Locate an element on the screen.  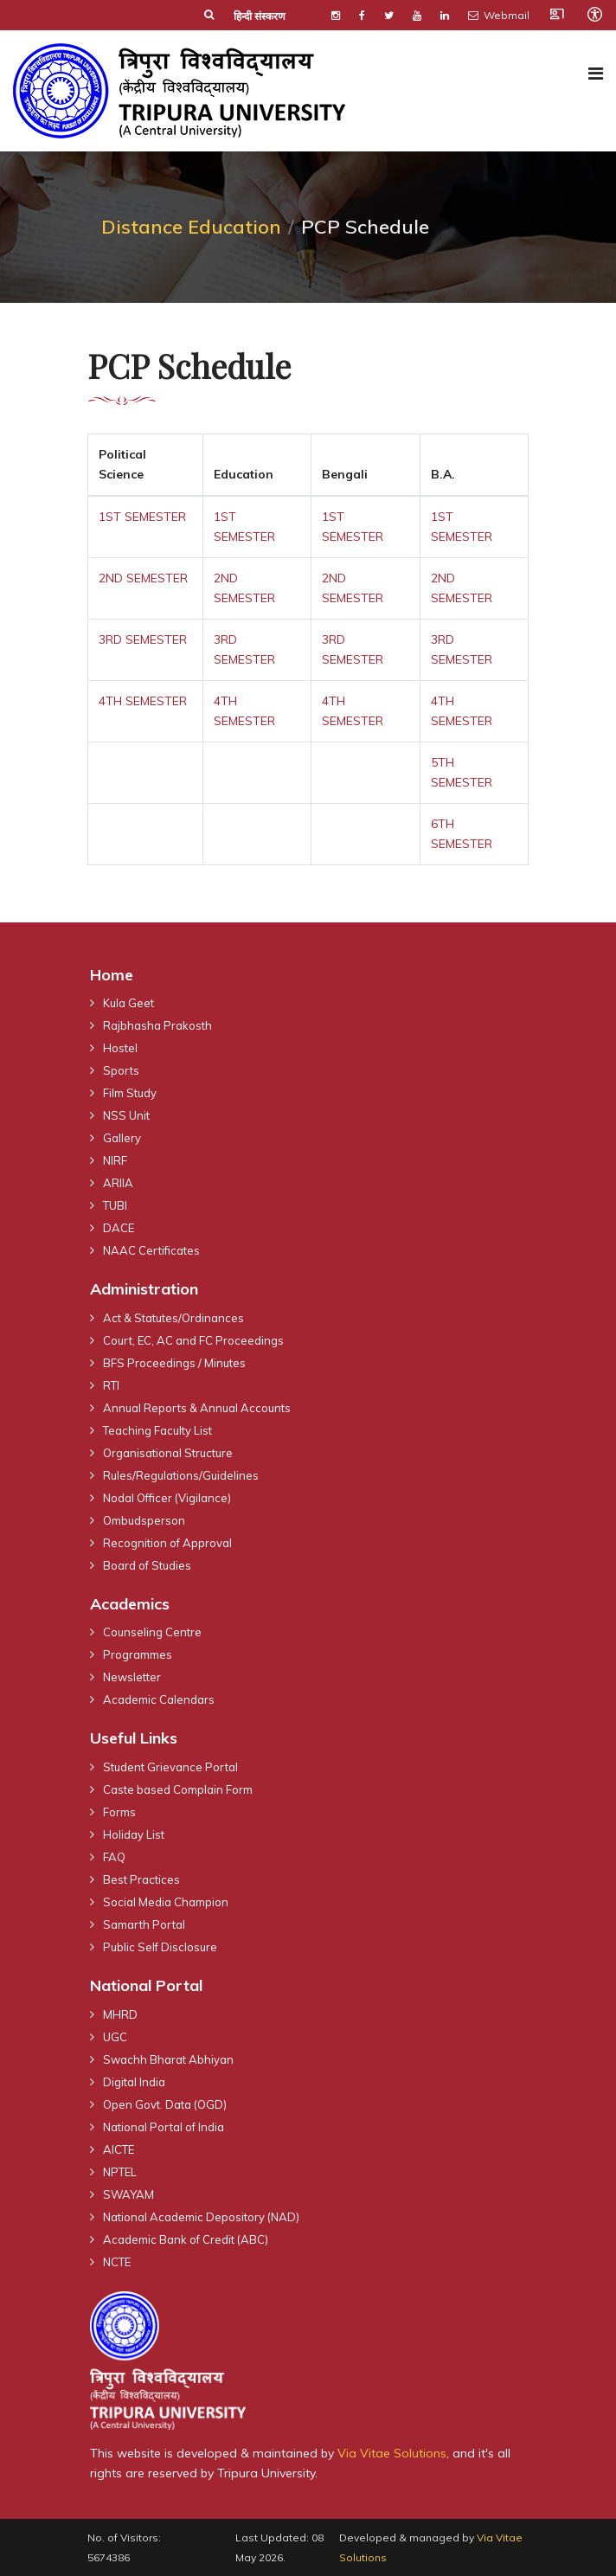
AICTE is located at coordinates (118, 2149).